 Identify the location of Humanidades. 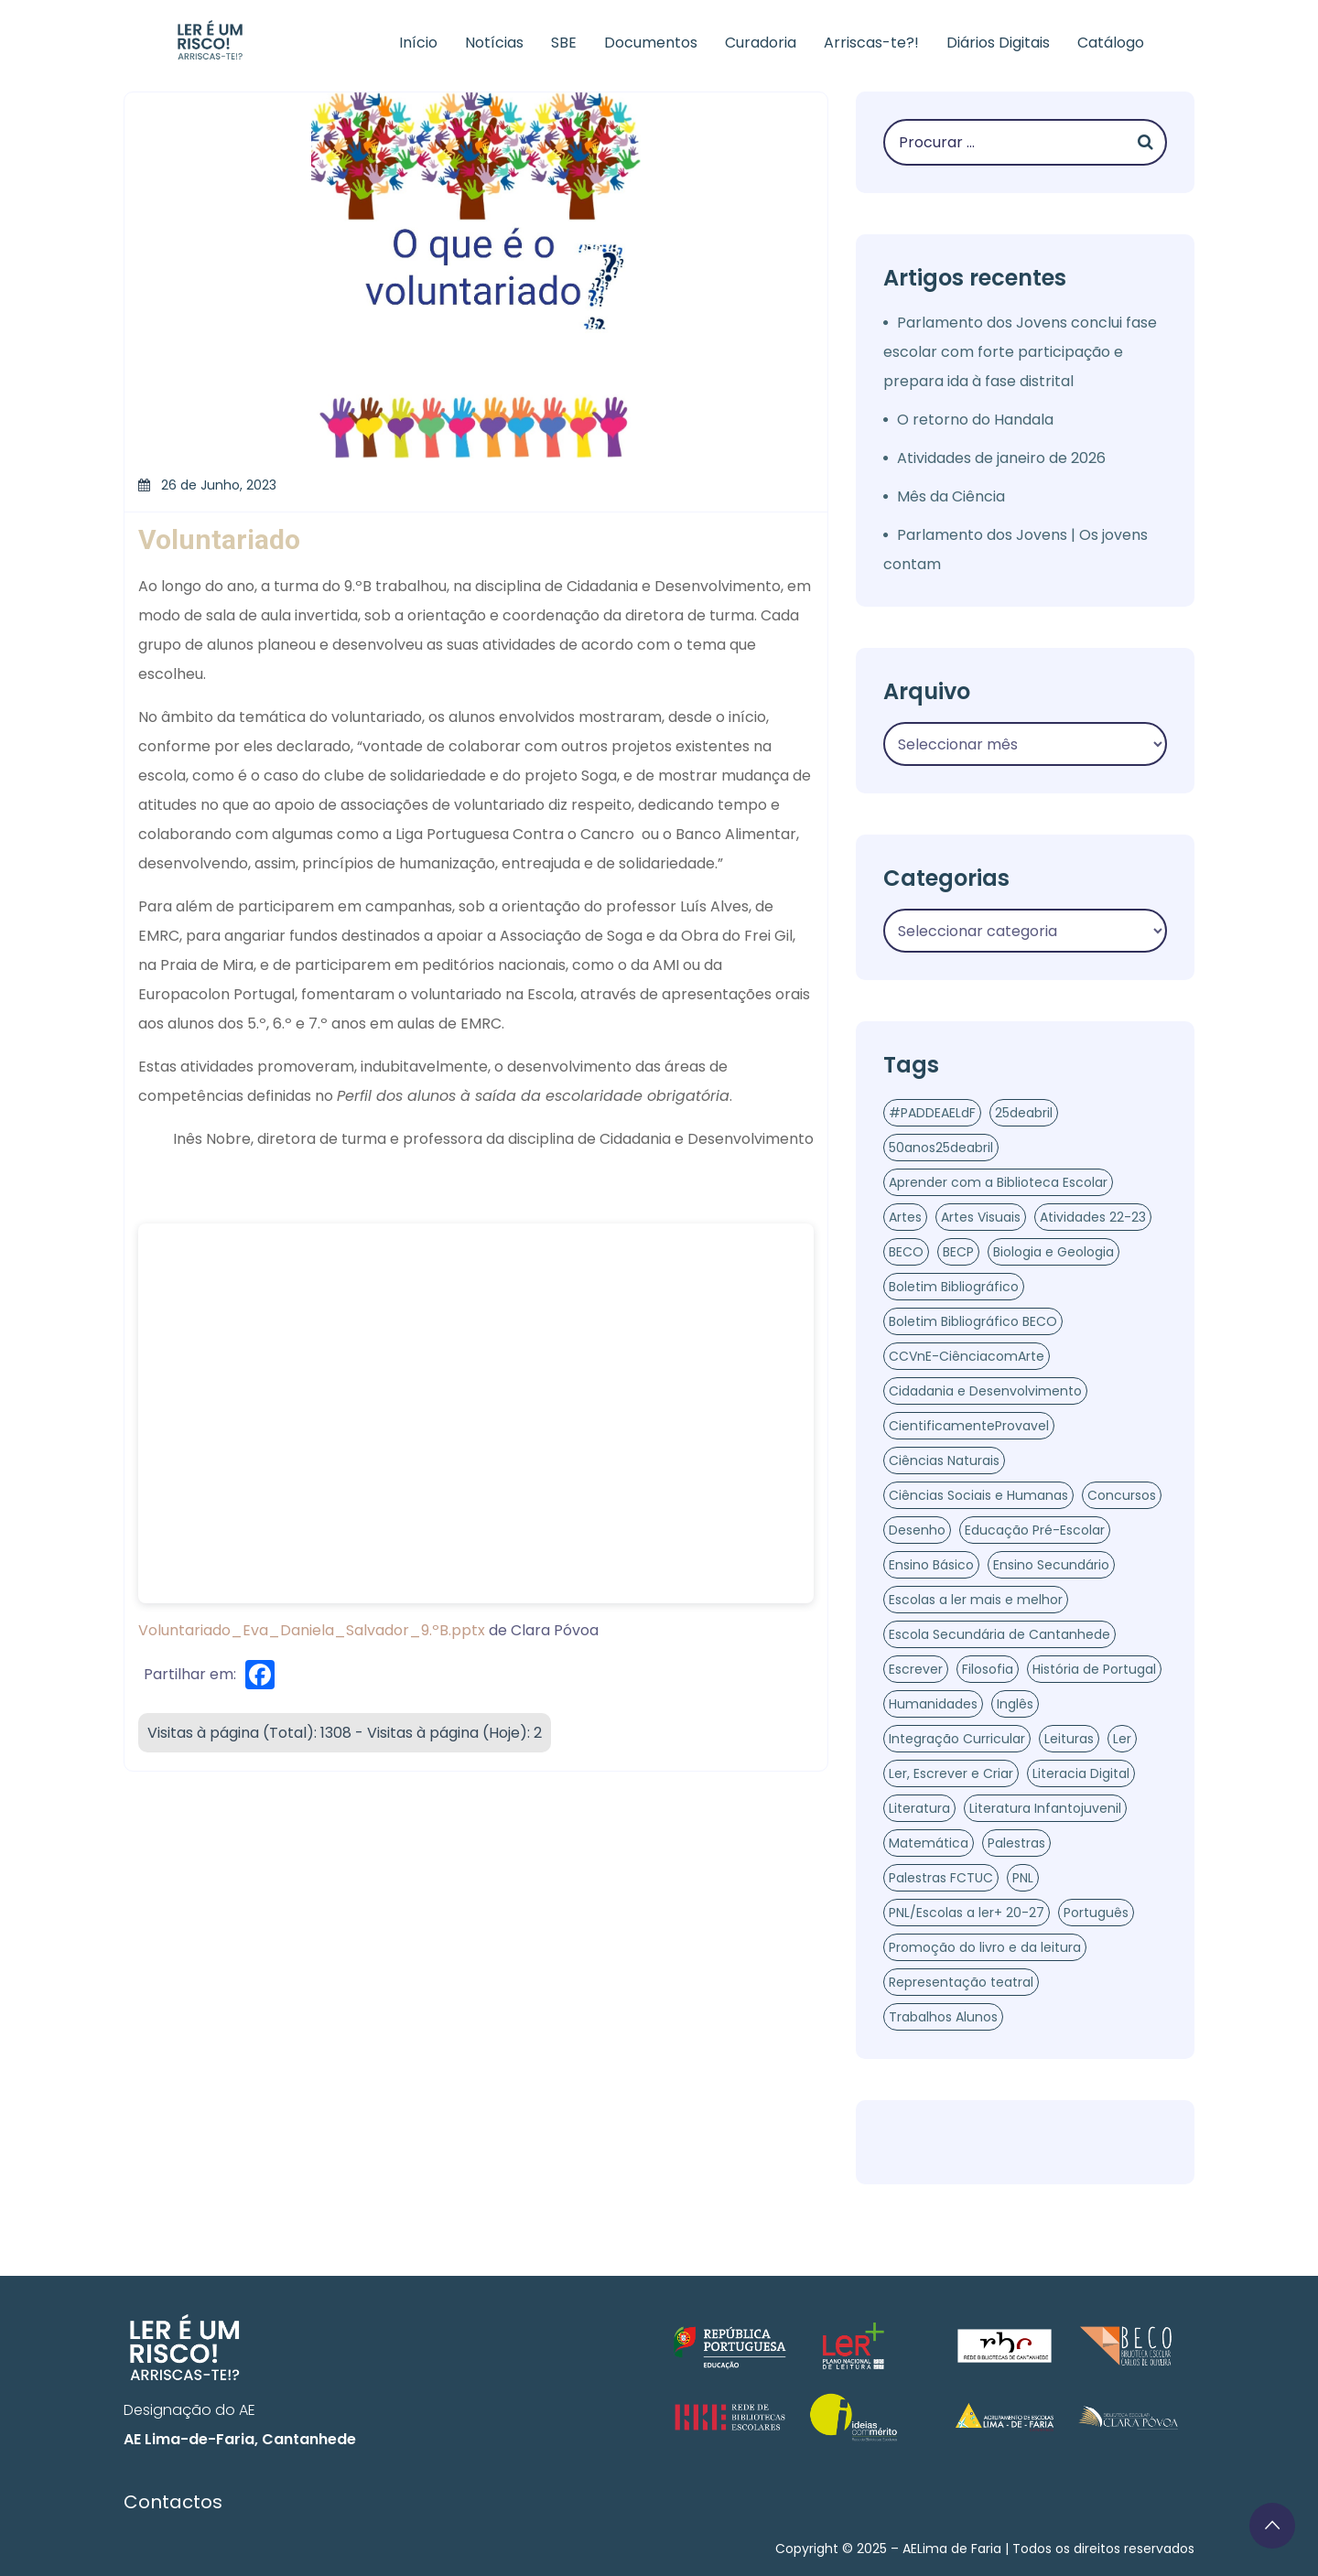
(933, 1704).